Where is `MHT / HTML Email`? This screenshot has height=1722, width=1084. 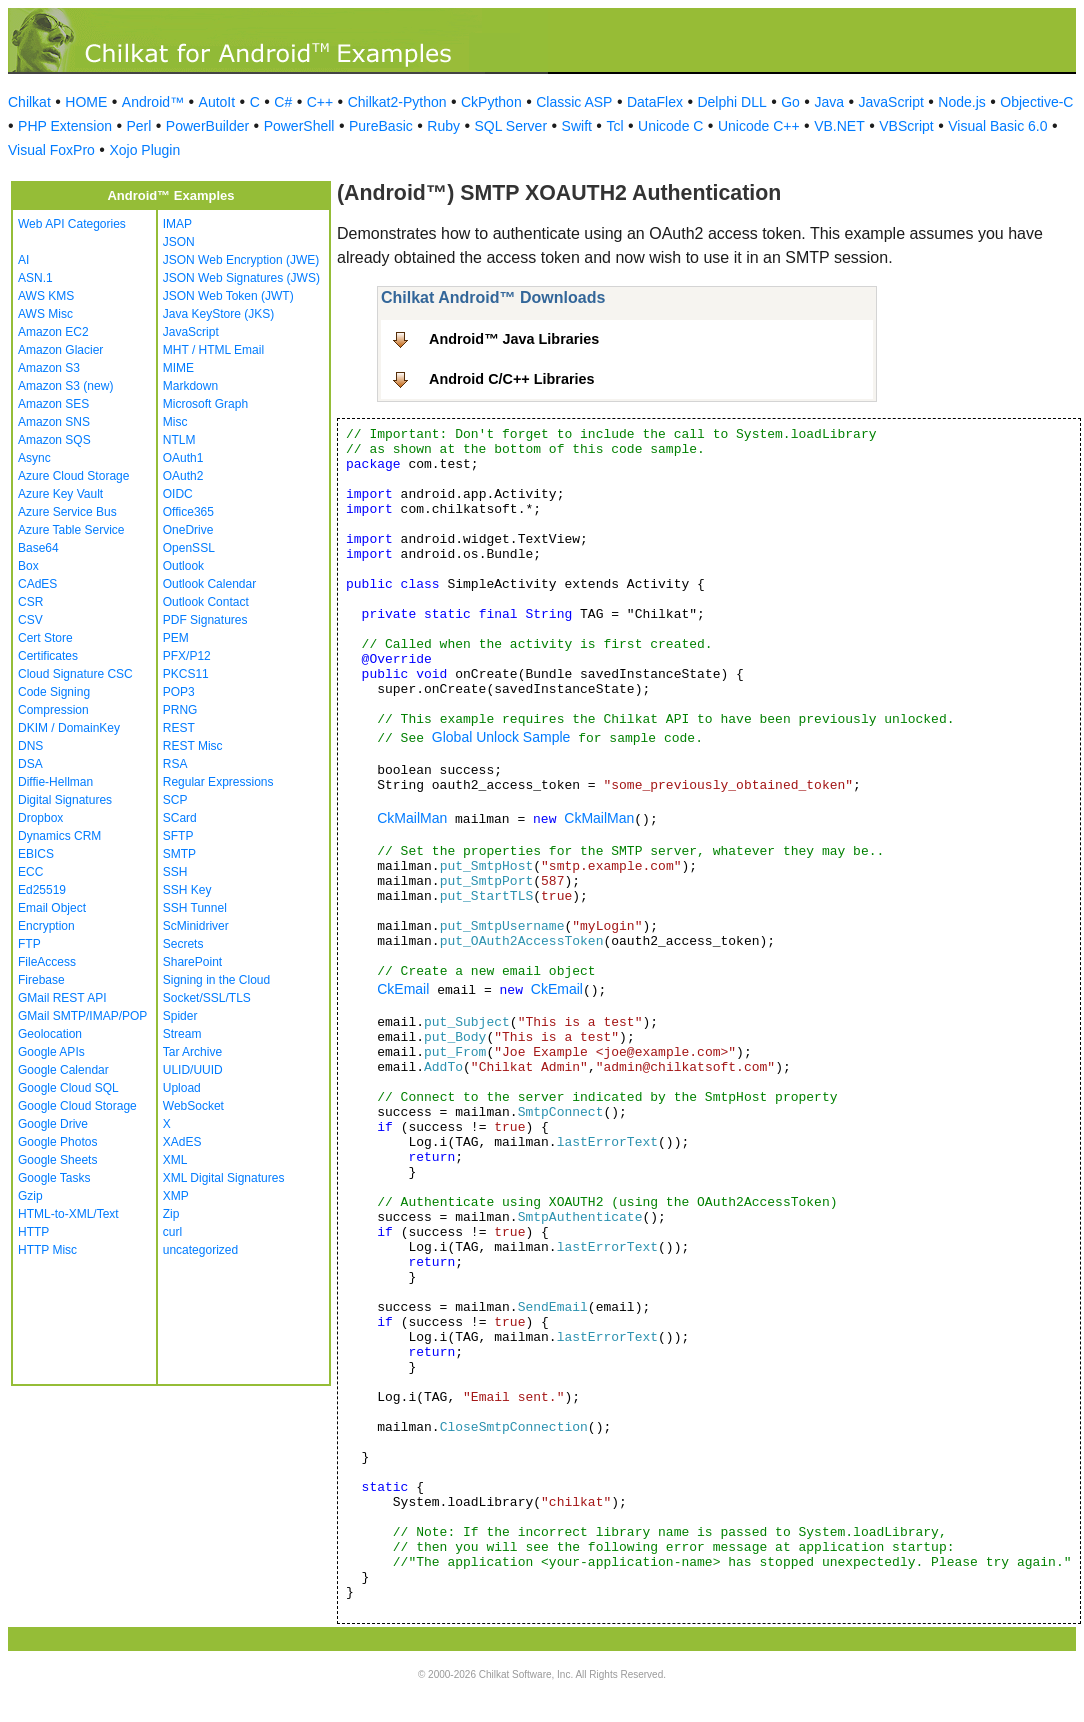
MHT / HTML Email is located at coordinates (213, 350).